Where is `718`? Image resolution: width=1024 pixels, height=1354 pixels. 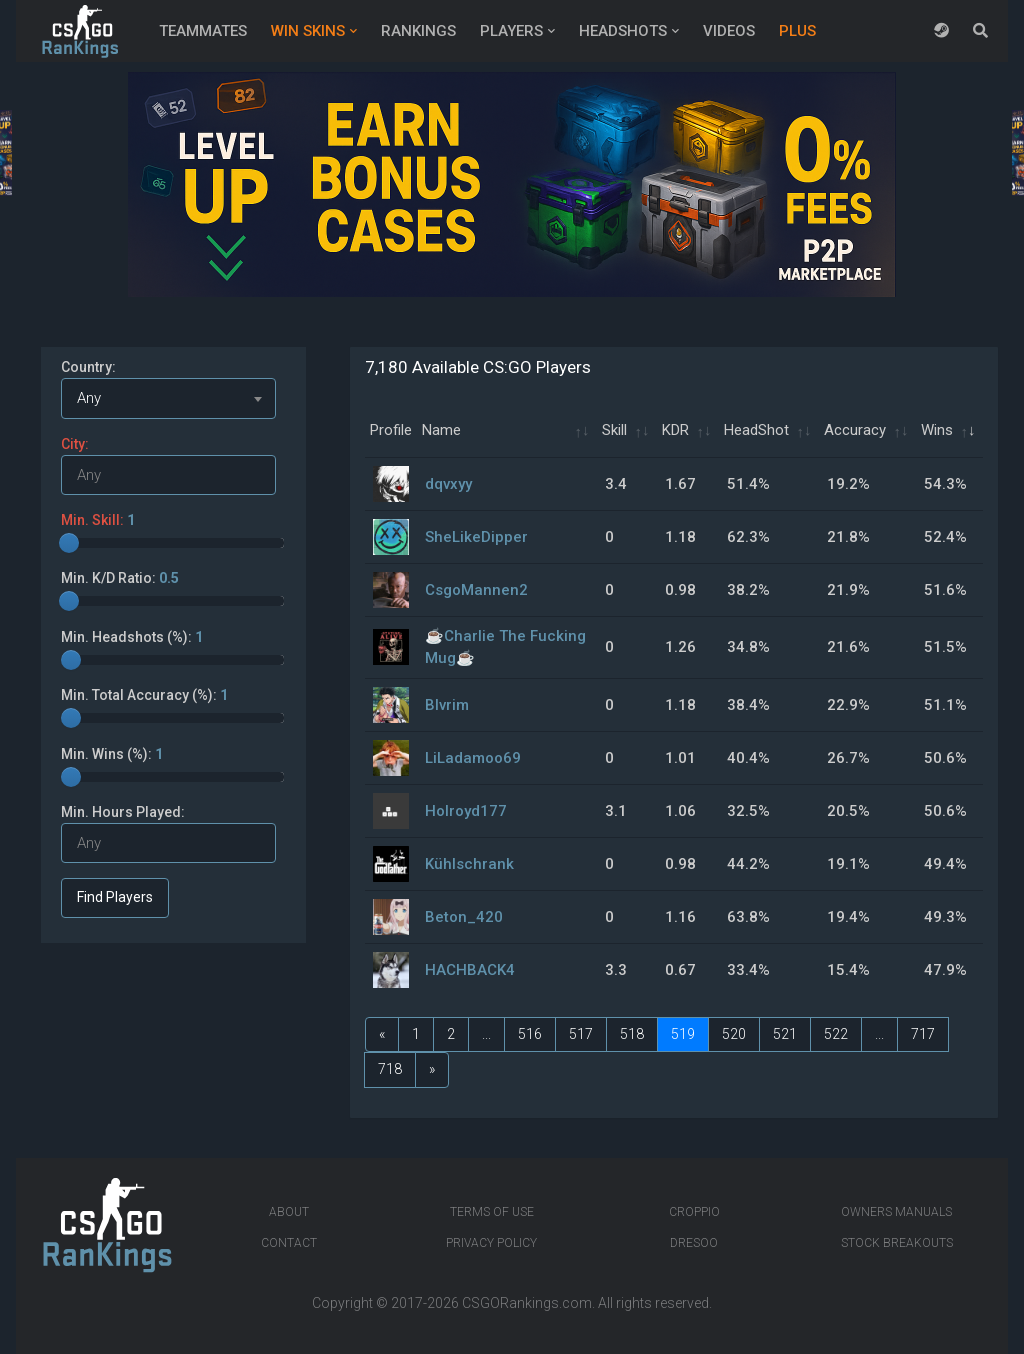 718 is located at coordinates (390, 1069).